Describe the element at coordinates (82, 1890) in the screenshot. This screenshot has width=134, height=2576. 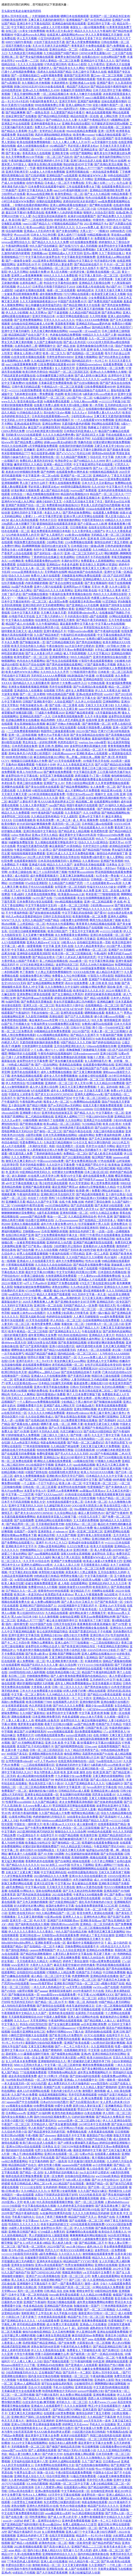
I see `国产又长又粗达到性高潮的视频` at that location.